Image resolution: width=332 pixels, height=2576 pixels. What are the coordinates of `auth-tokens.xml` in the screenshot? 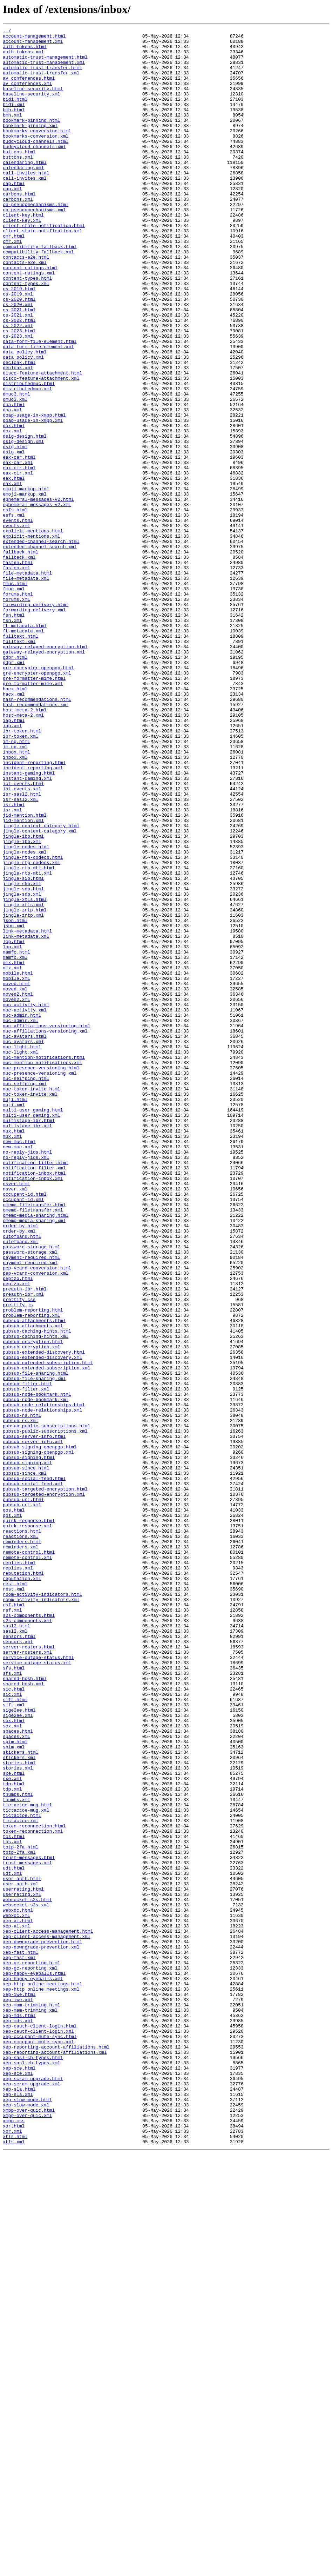 It's located at (23, 57).